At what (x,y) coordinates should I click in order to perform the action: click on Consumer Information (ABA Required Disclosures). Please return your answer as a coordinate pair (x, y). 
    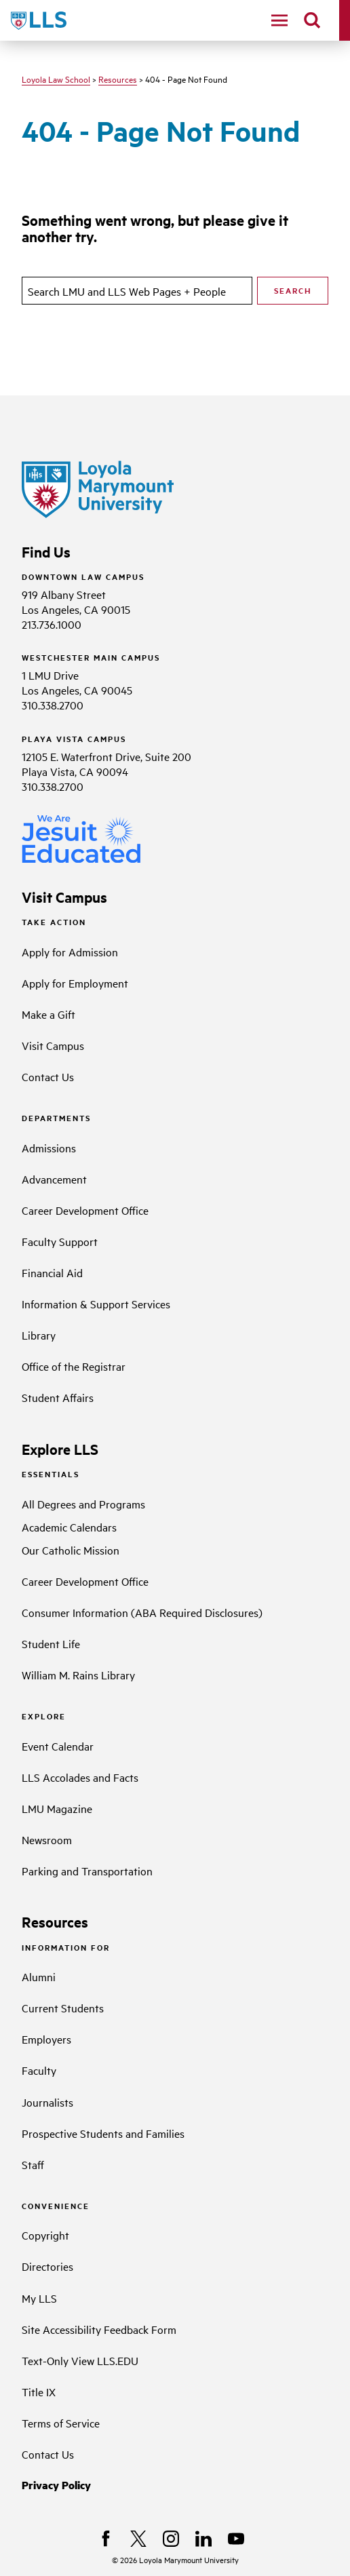
    Looking at the image, I should click on (142, 1612).